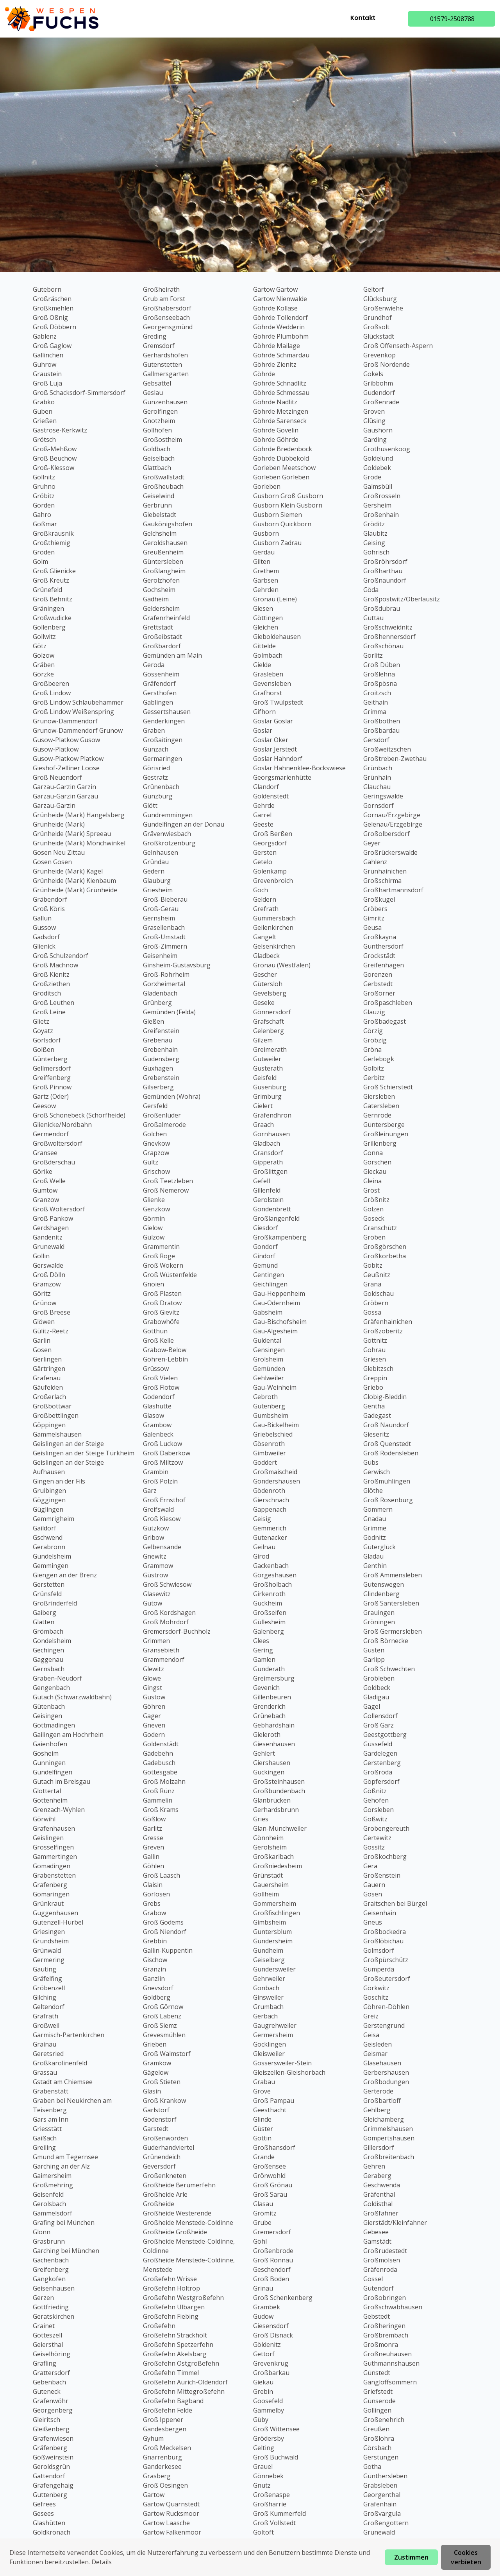 This screenshot has height=2576, width=500. I want to click on Gusow-Platkow, so click(56, 749).